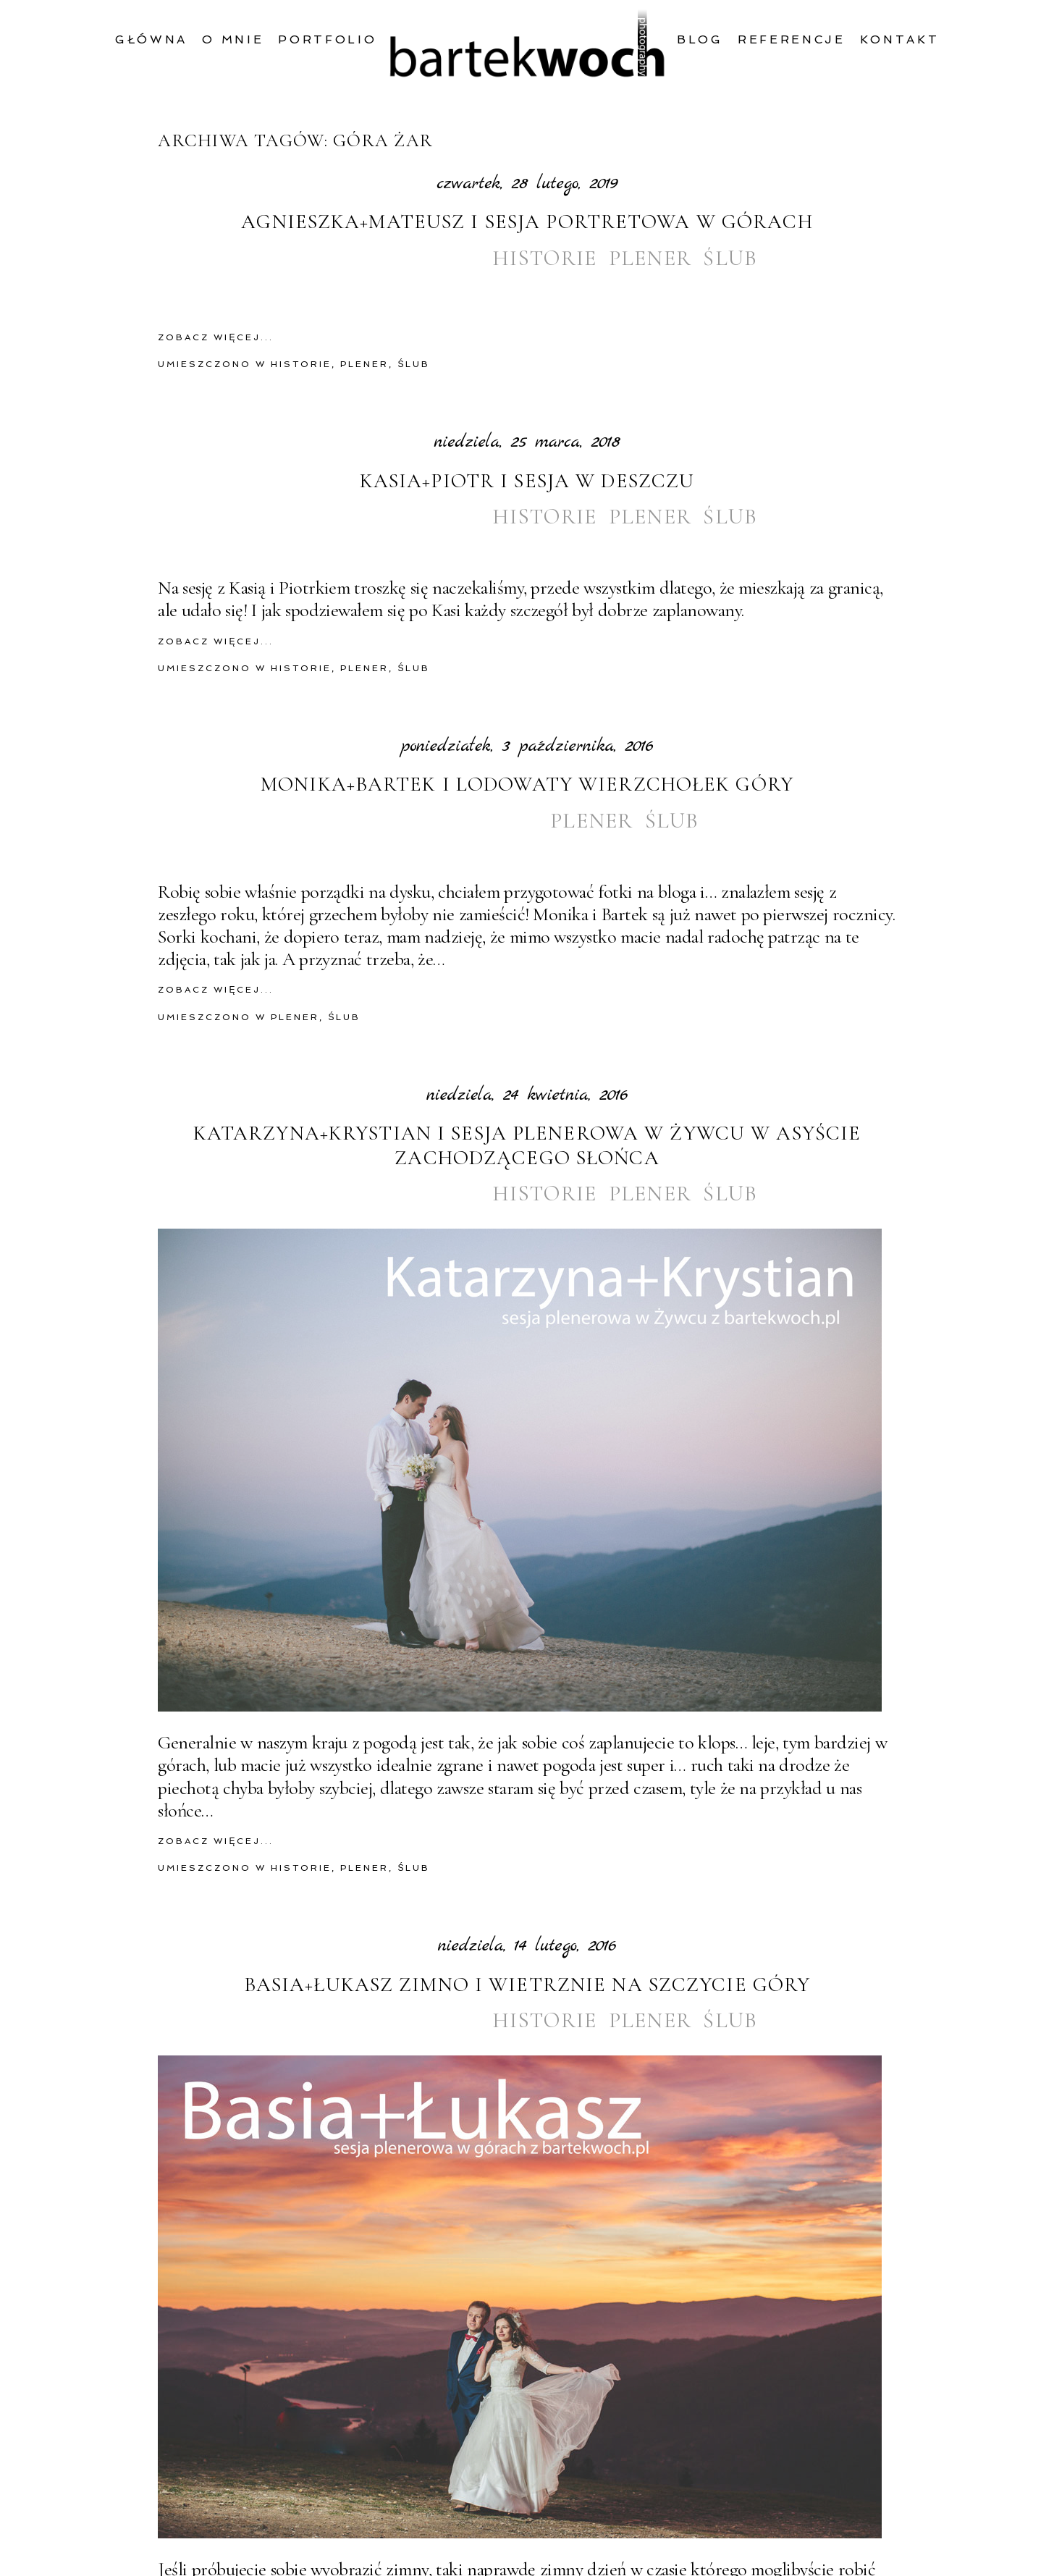 The image size is (1054, 2576). Describe the element at coordinates (527, 481) in the screenshot. I see `Kasia+Piotr i sesja w deszczu` at that location.